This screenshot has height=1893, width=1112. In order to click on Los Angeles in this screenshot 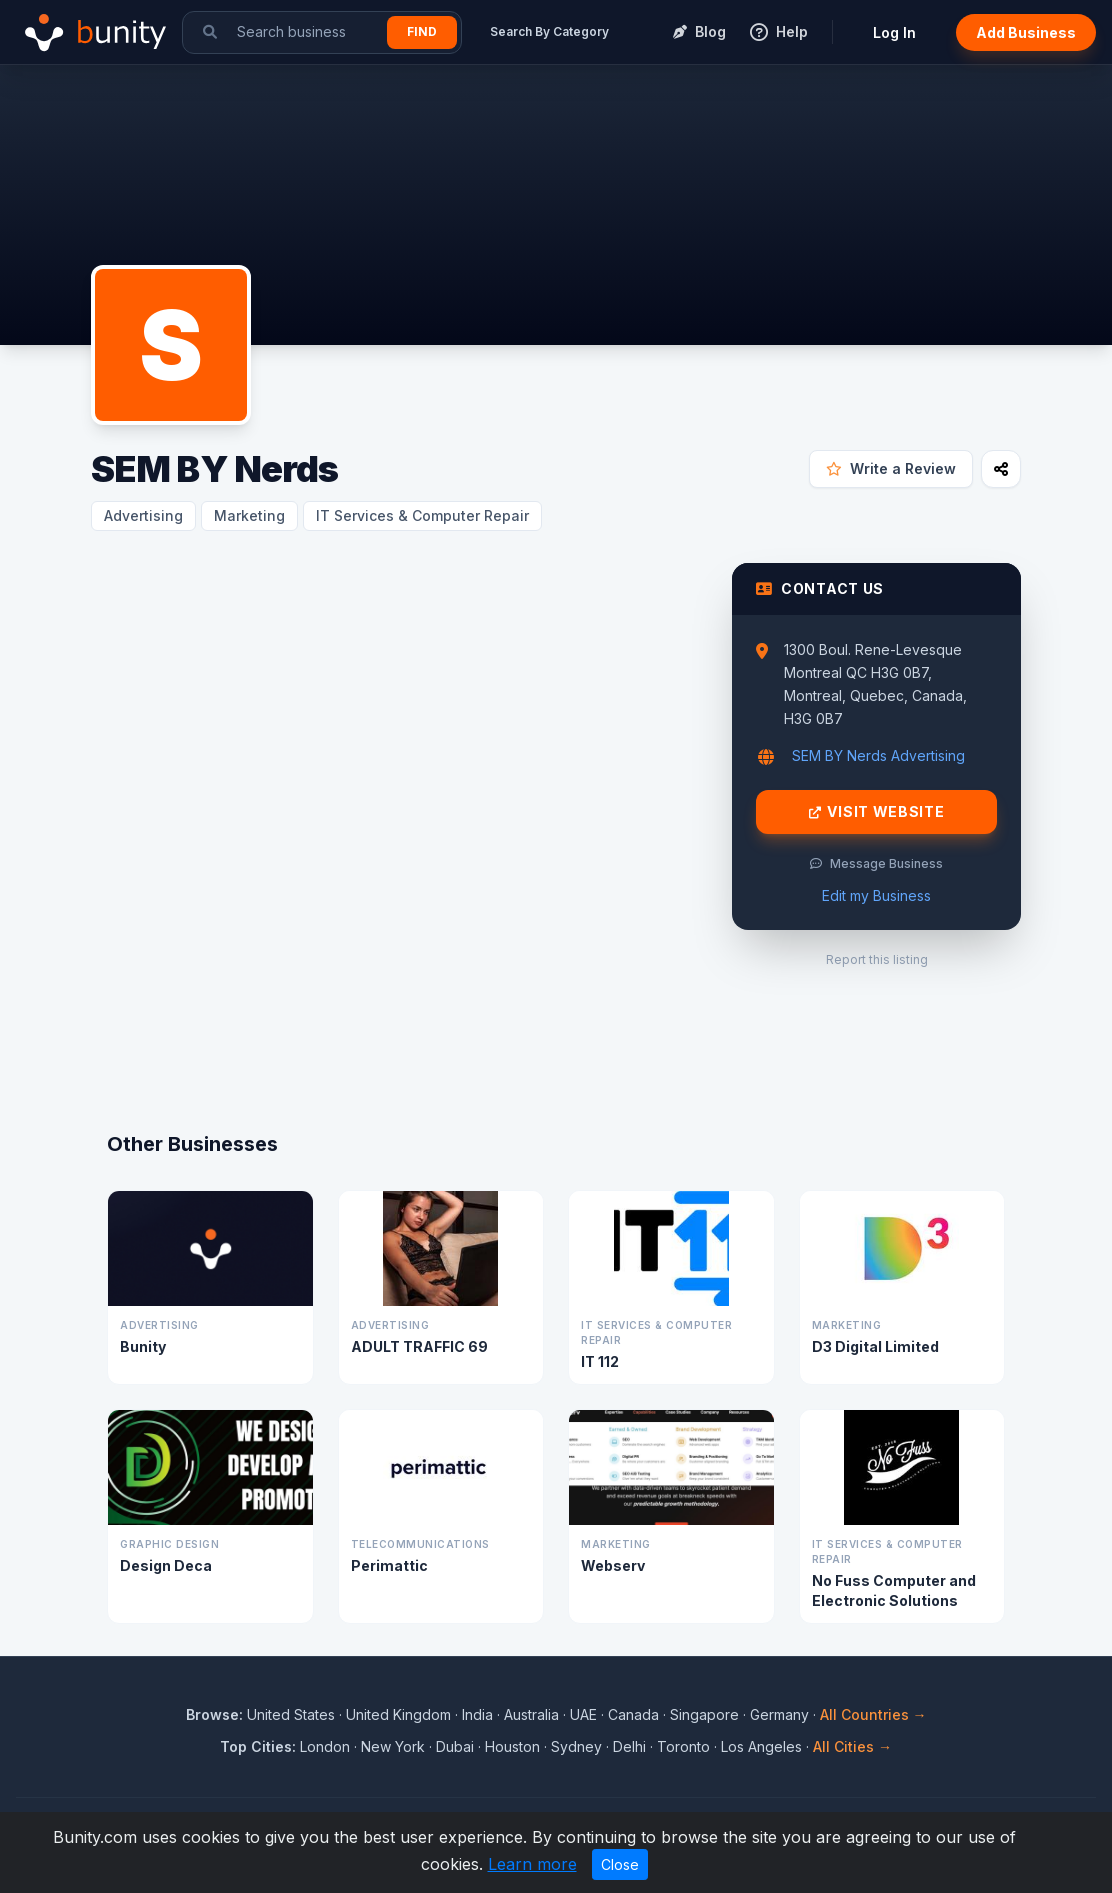, I will do `click(761, 1746)`.